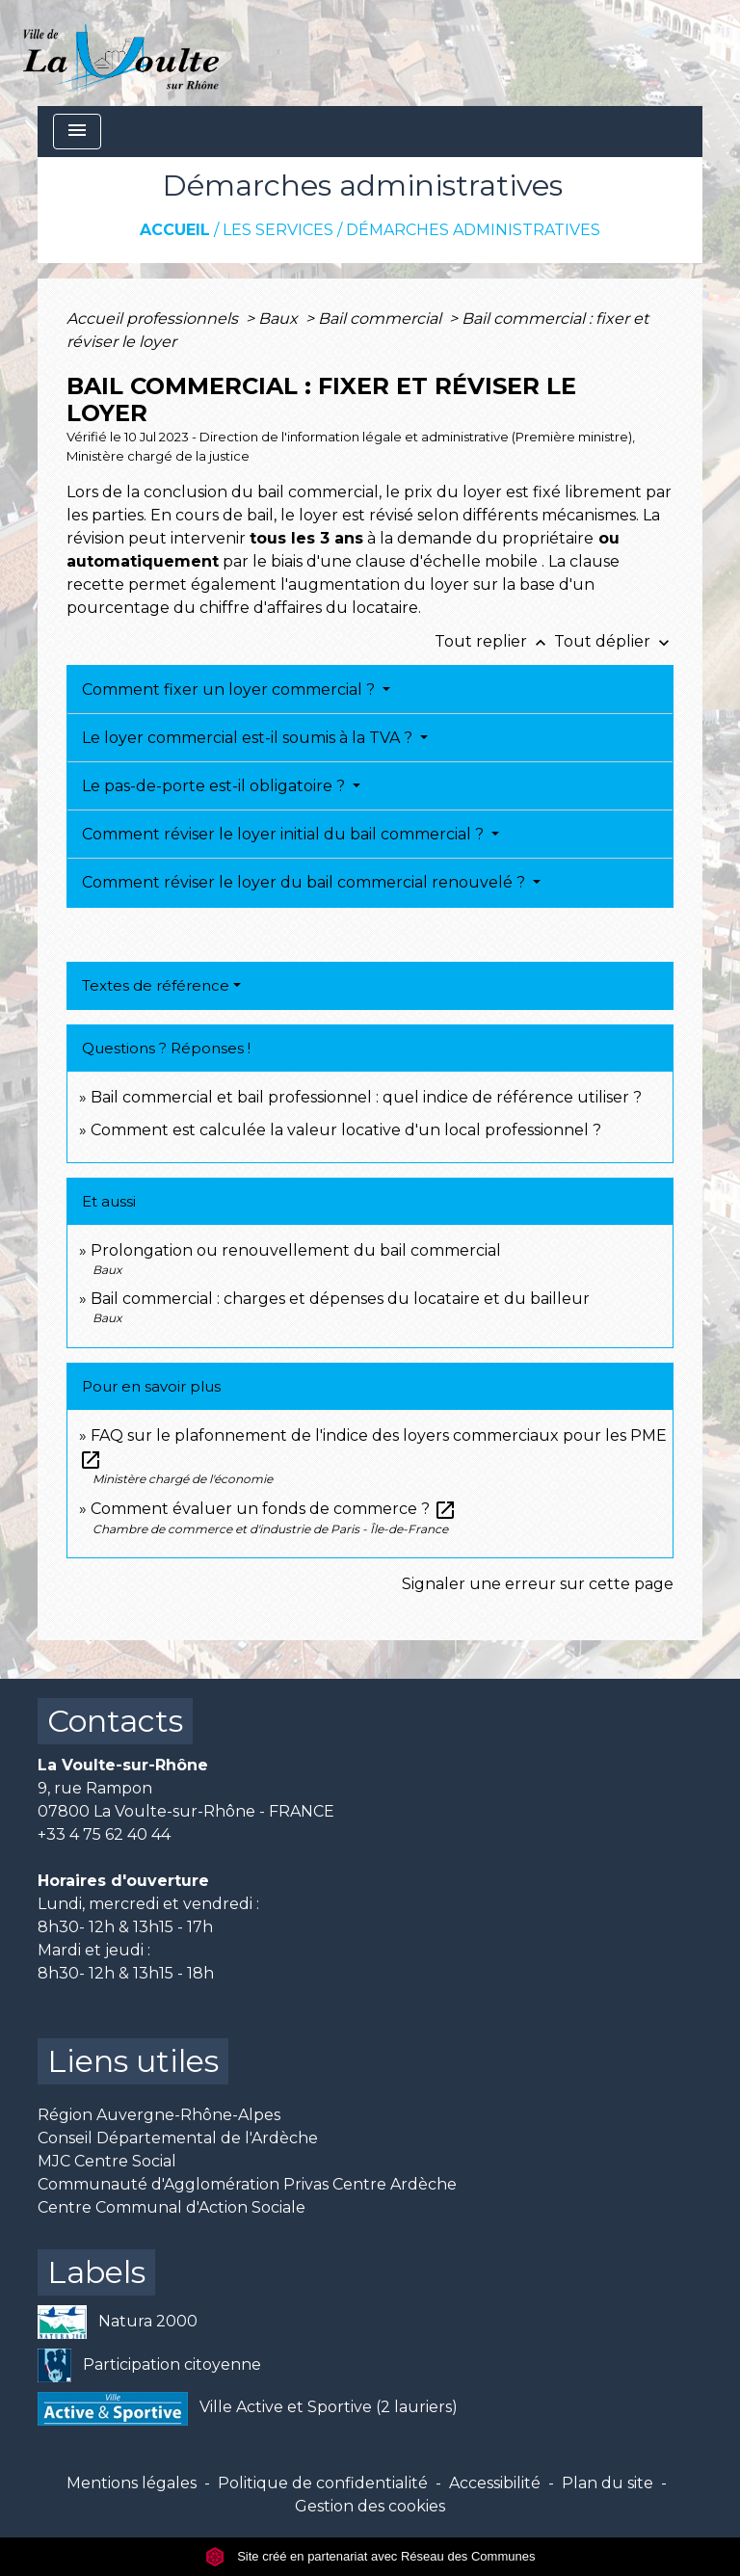  What do you see at coordinates (538, 1584) in the screenshot?
I see `Signaler une erreur sur cette page` at bounding box center [538, 1584].